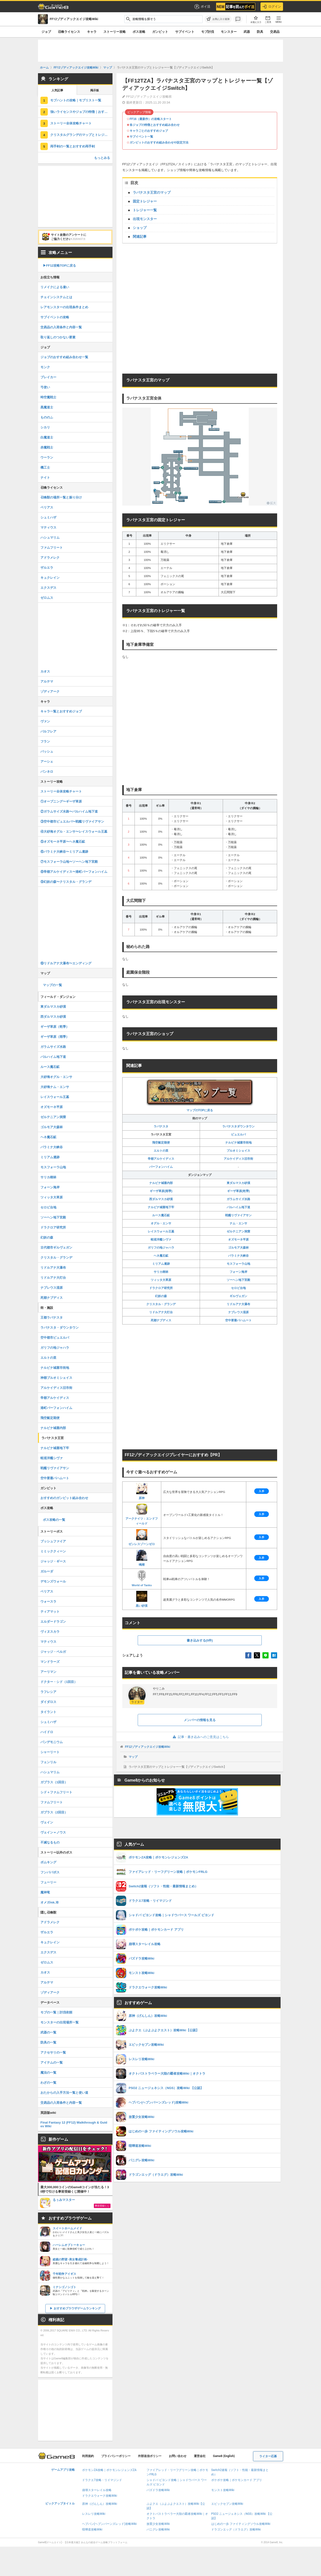  I want to click on ギーザ草原(乾季), so click(238, 1191).